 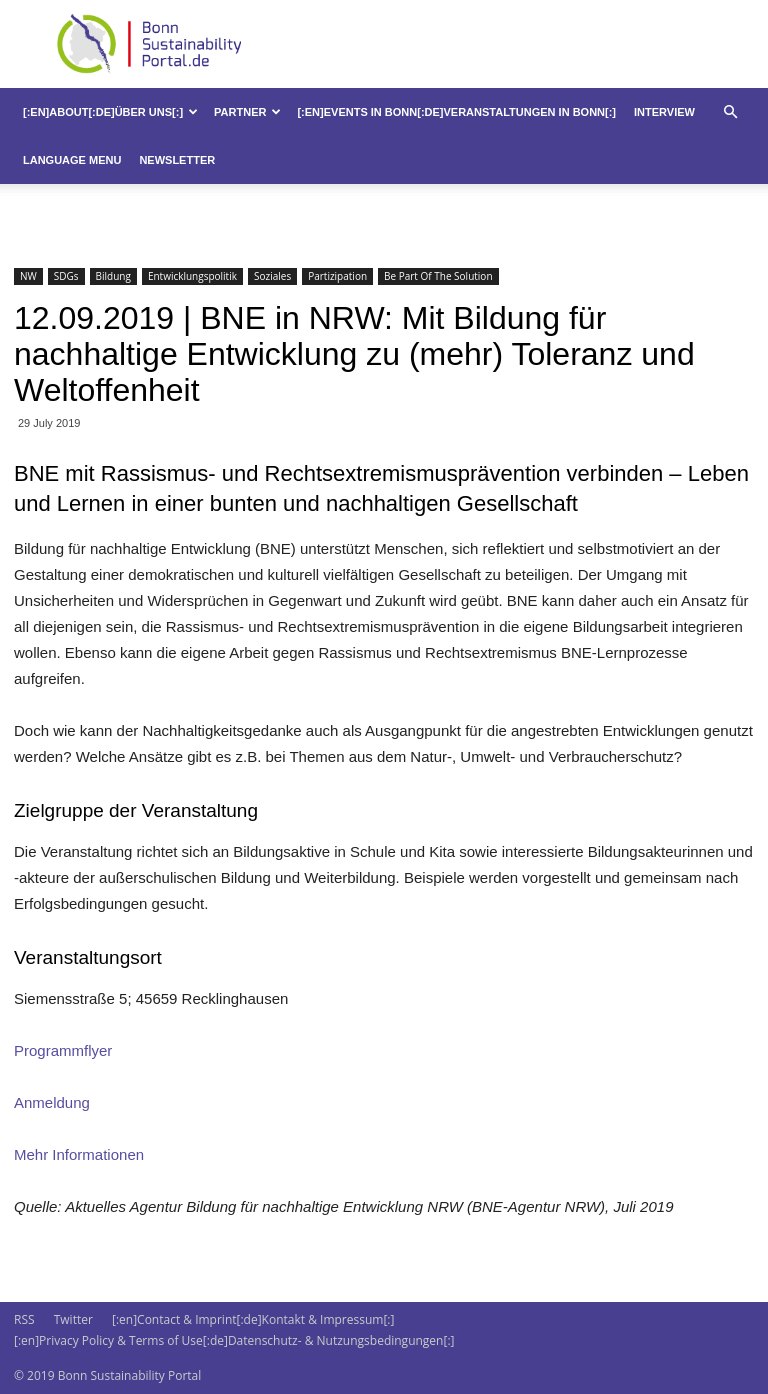 What do you see at coordinates (730, 112) in the screenshot?
I see `[button]` at bounding box center [730, 112].